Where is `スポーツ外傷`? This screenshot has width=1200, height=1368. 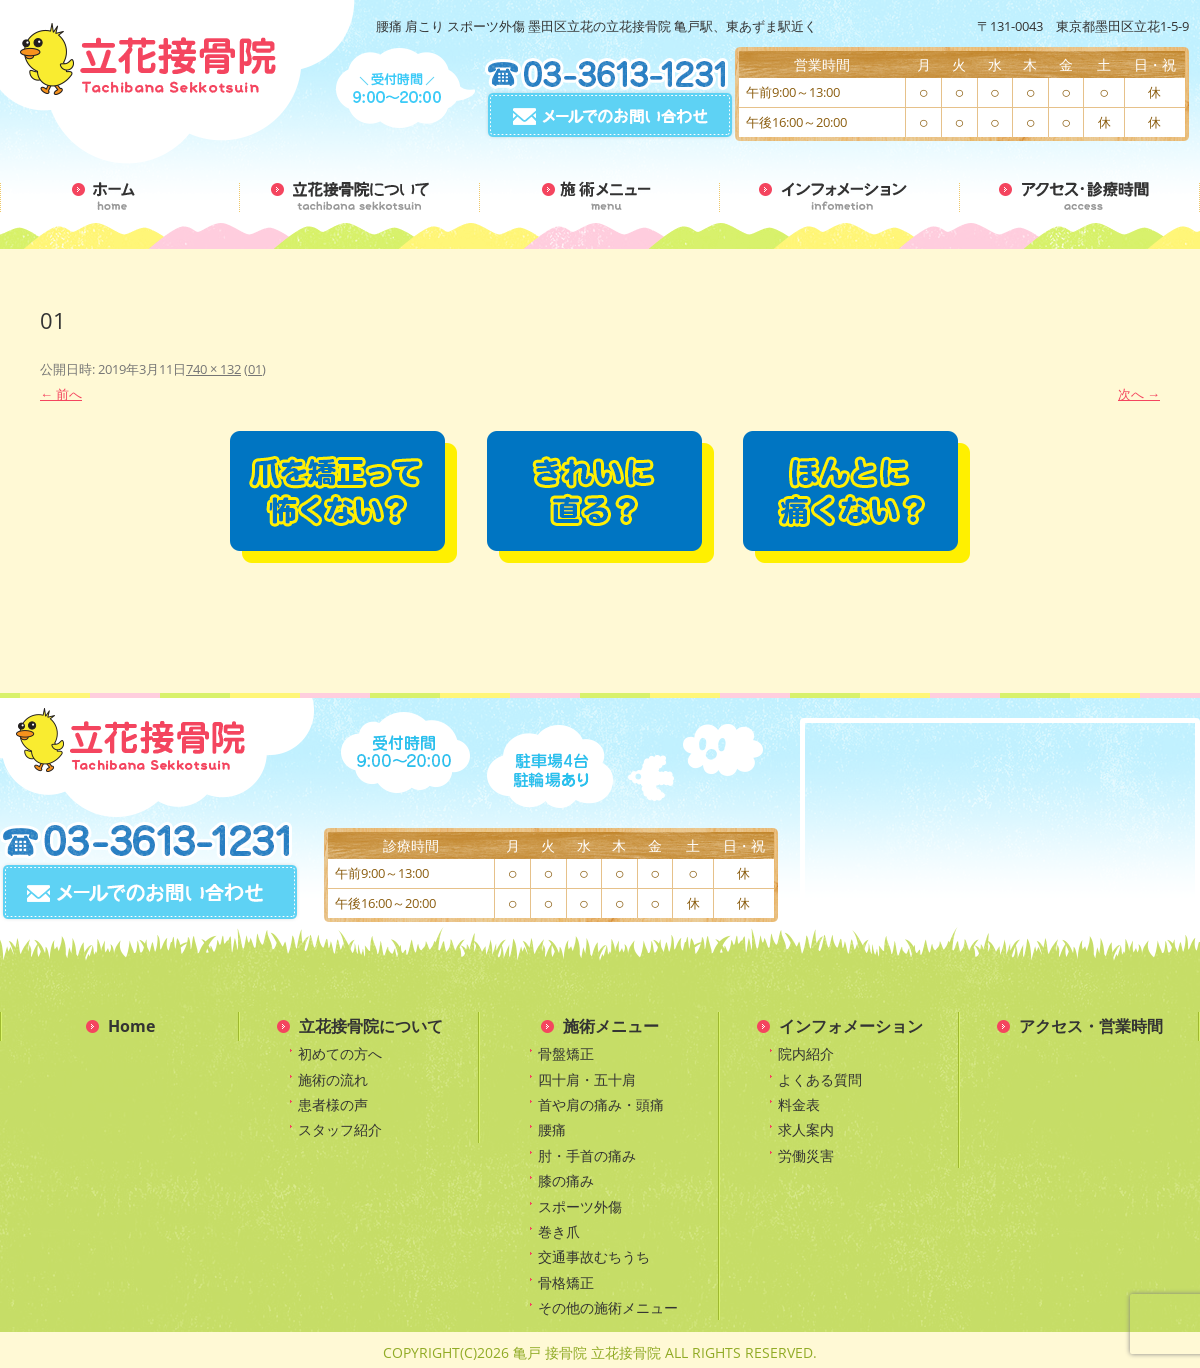
スポーツ外傷 is located at coordinates (580, 1206).